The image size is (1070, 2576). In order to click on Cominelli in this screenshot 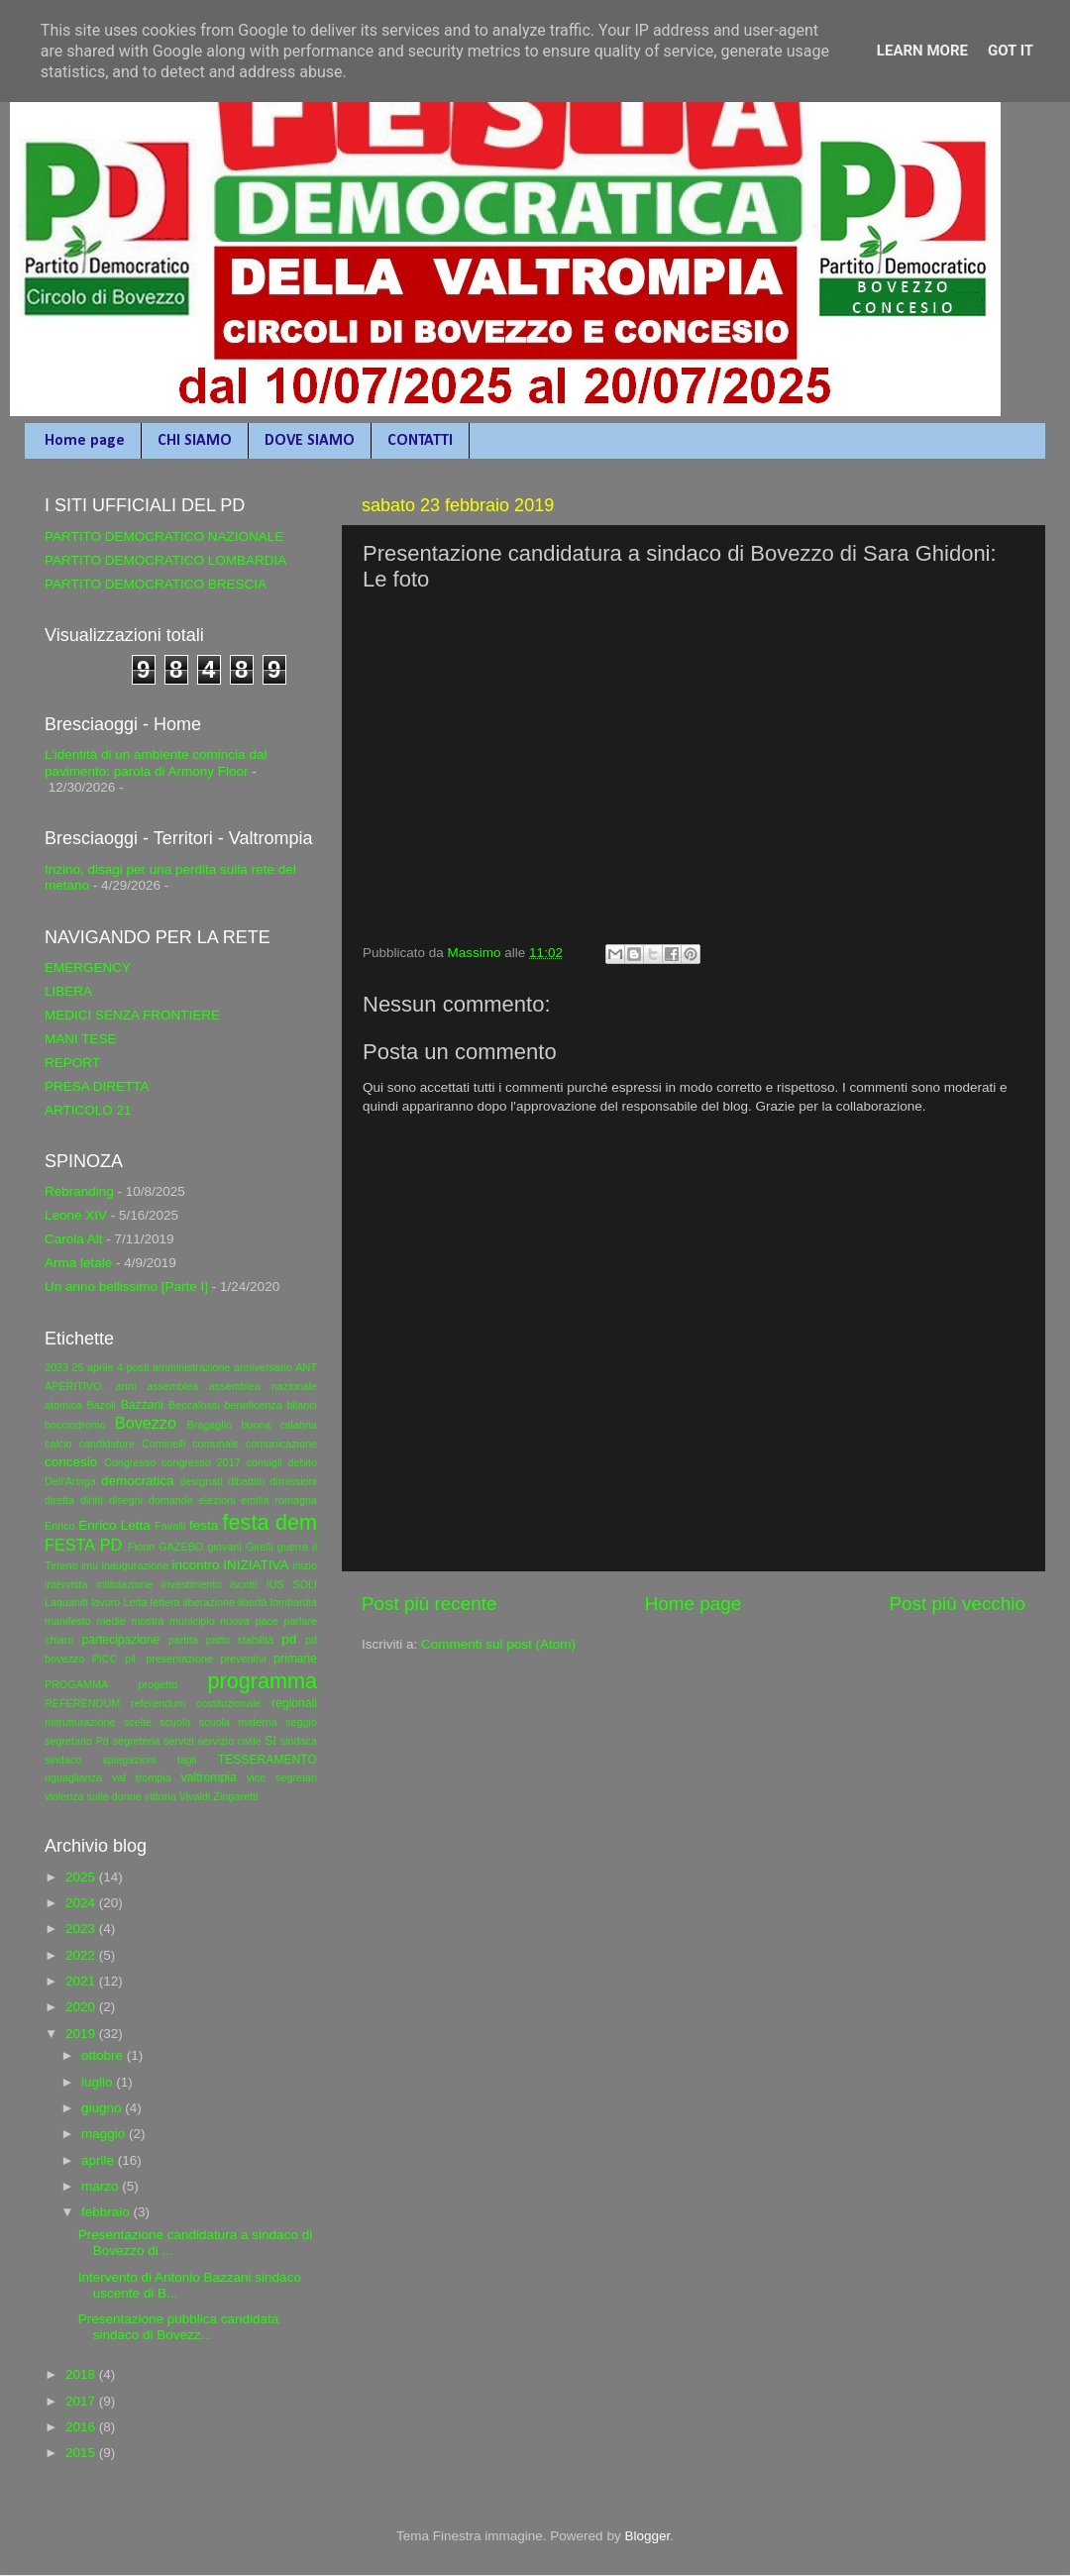, I will do `click(163, 1443)`.